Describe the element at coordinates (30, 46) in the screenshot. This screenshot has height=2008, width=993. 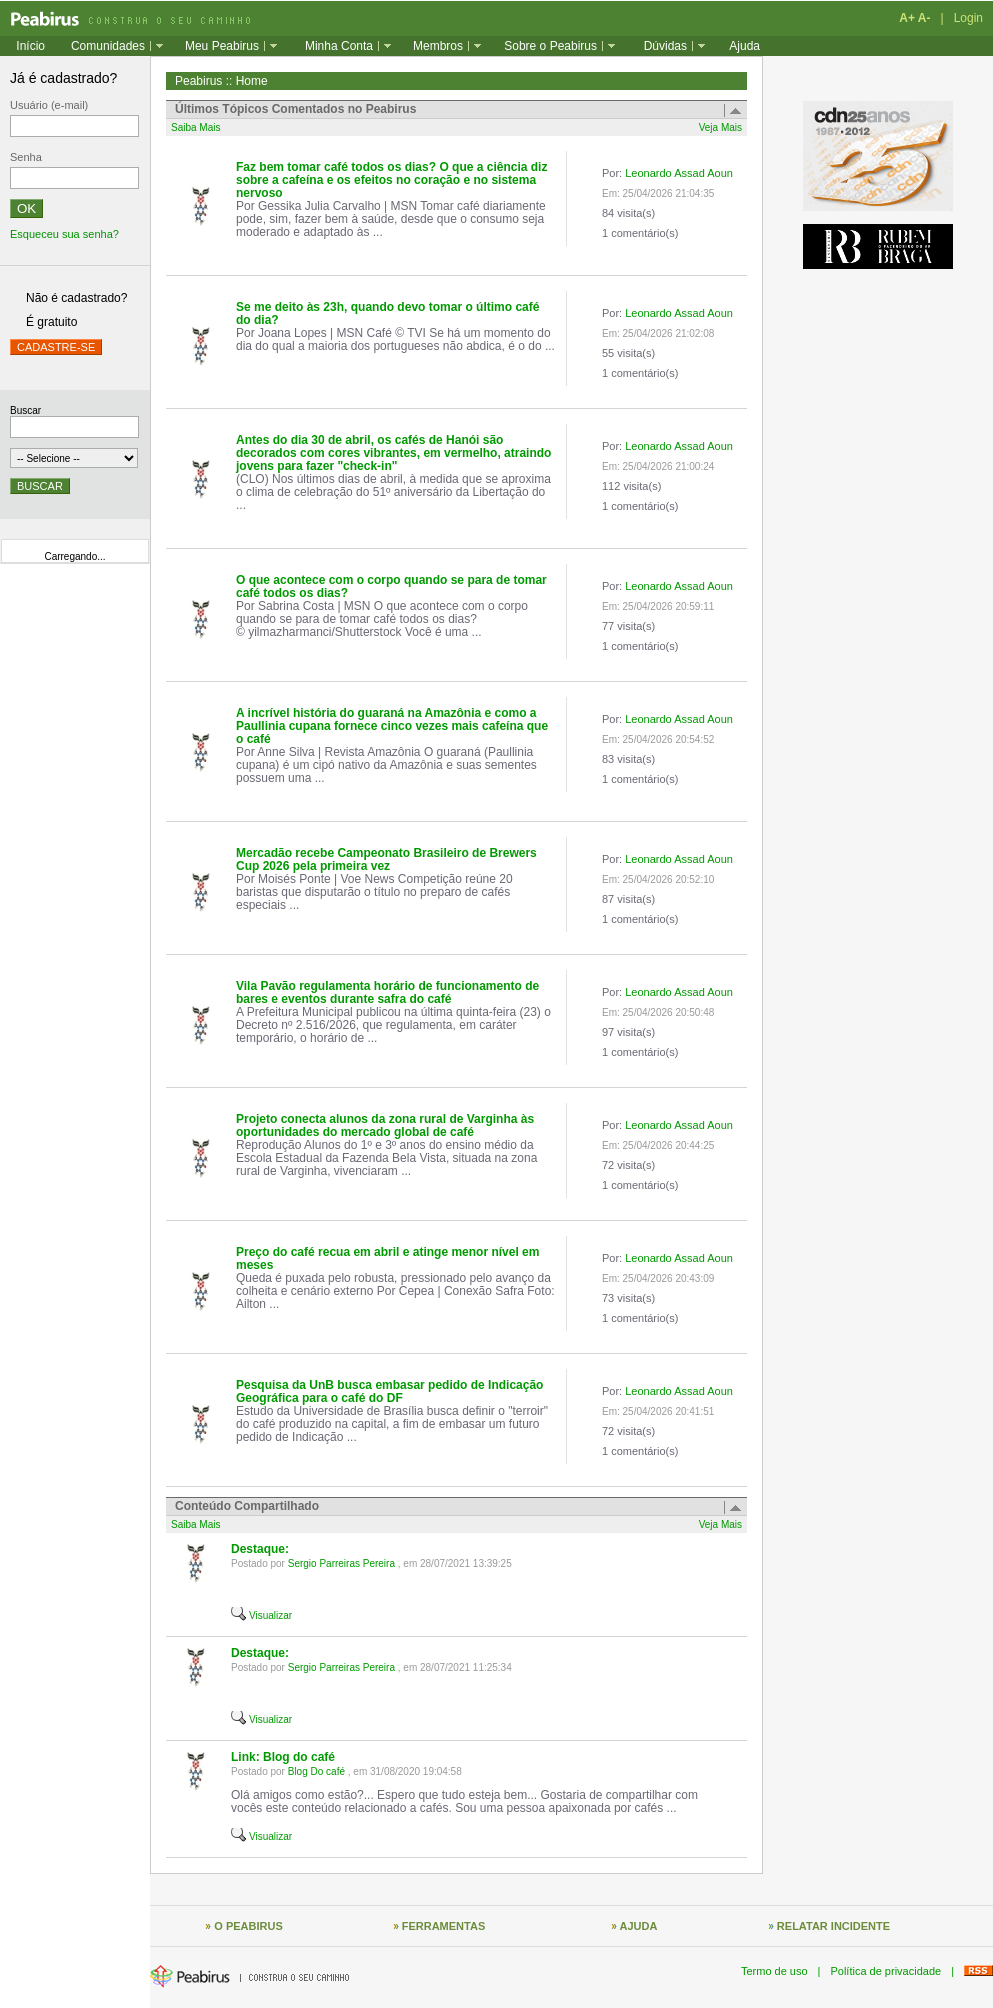
I see `Início` at that location.